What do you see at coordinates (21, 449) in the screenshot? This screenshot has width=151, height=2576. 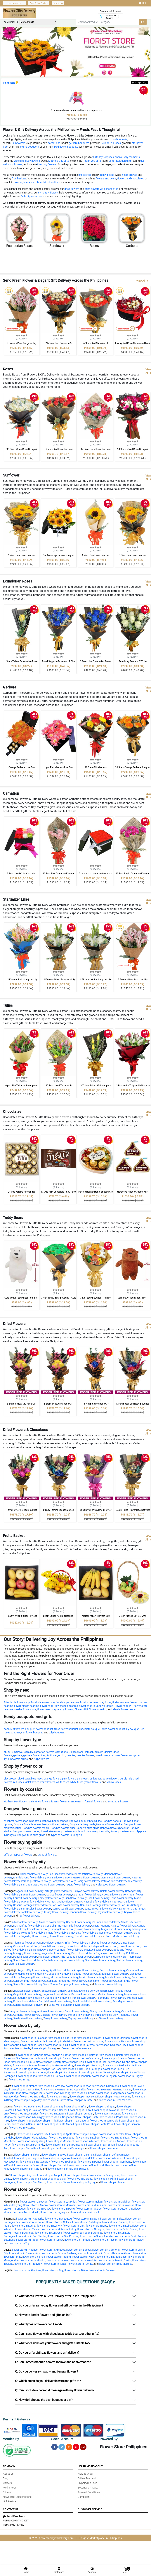 I see `36 Stem White Rose Bouquet` at bounding box center [21, 449].